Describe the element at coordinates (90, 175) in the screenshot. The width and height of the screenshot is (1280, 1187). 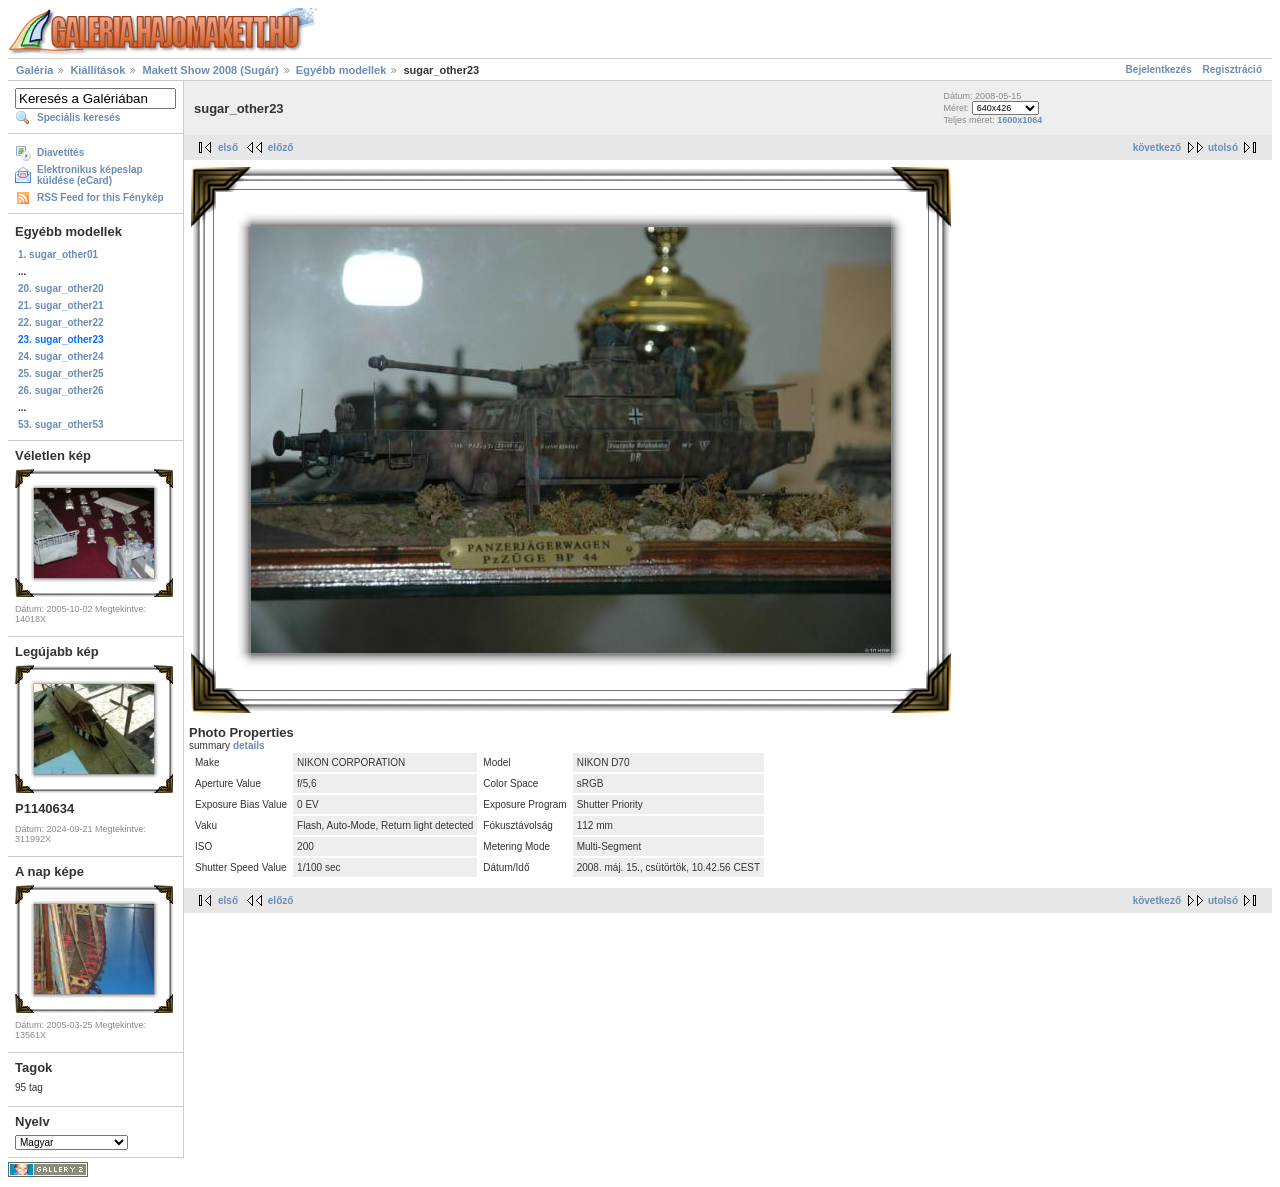
I see `Elektronikus képeslap küldése (eCard)` at that location.